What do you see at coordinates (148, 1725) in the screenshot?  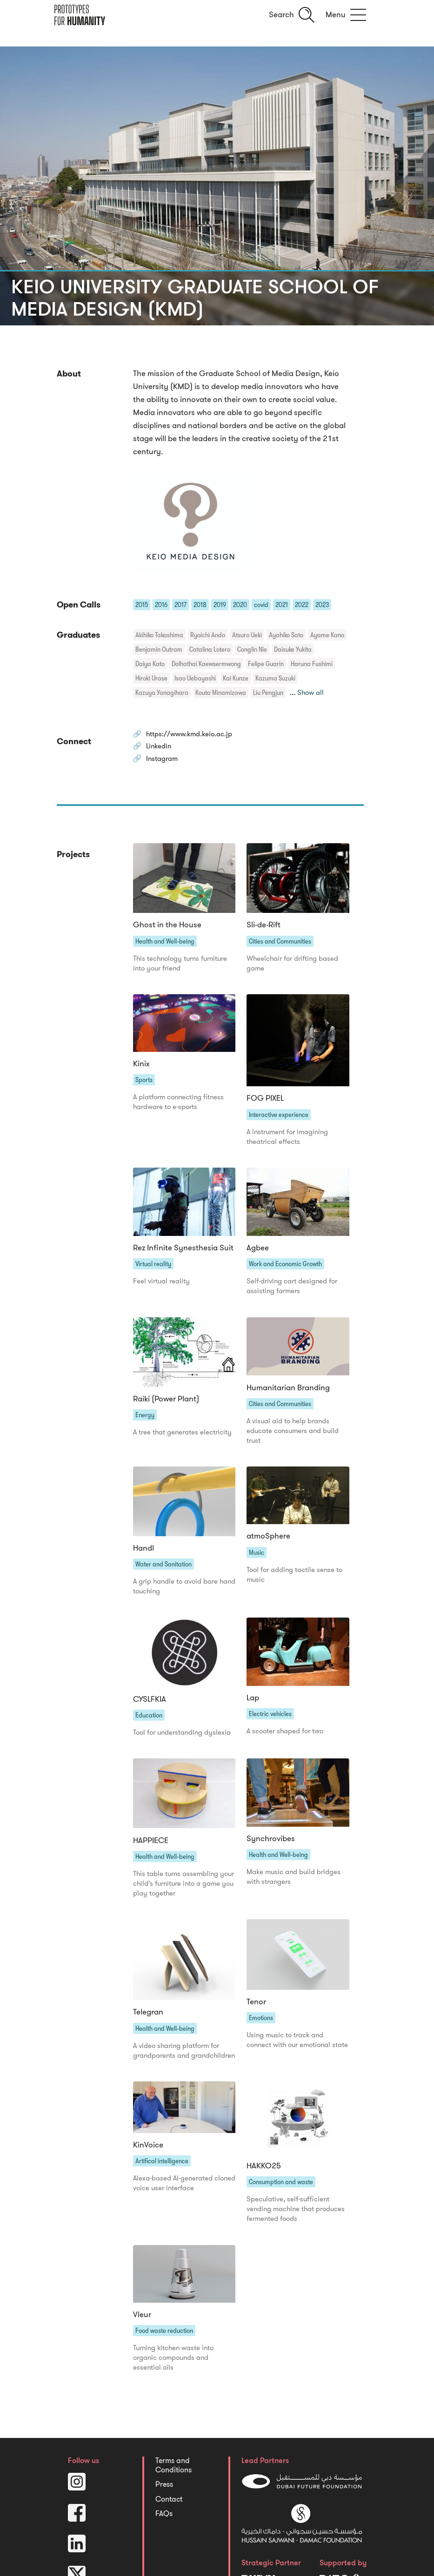 I see `Education` at bounding box center [148, 1725].